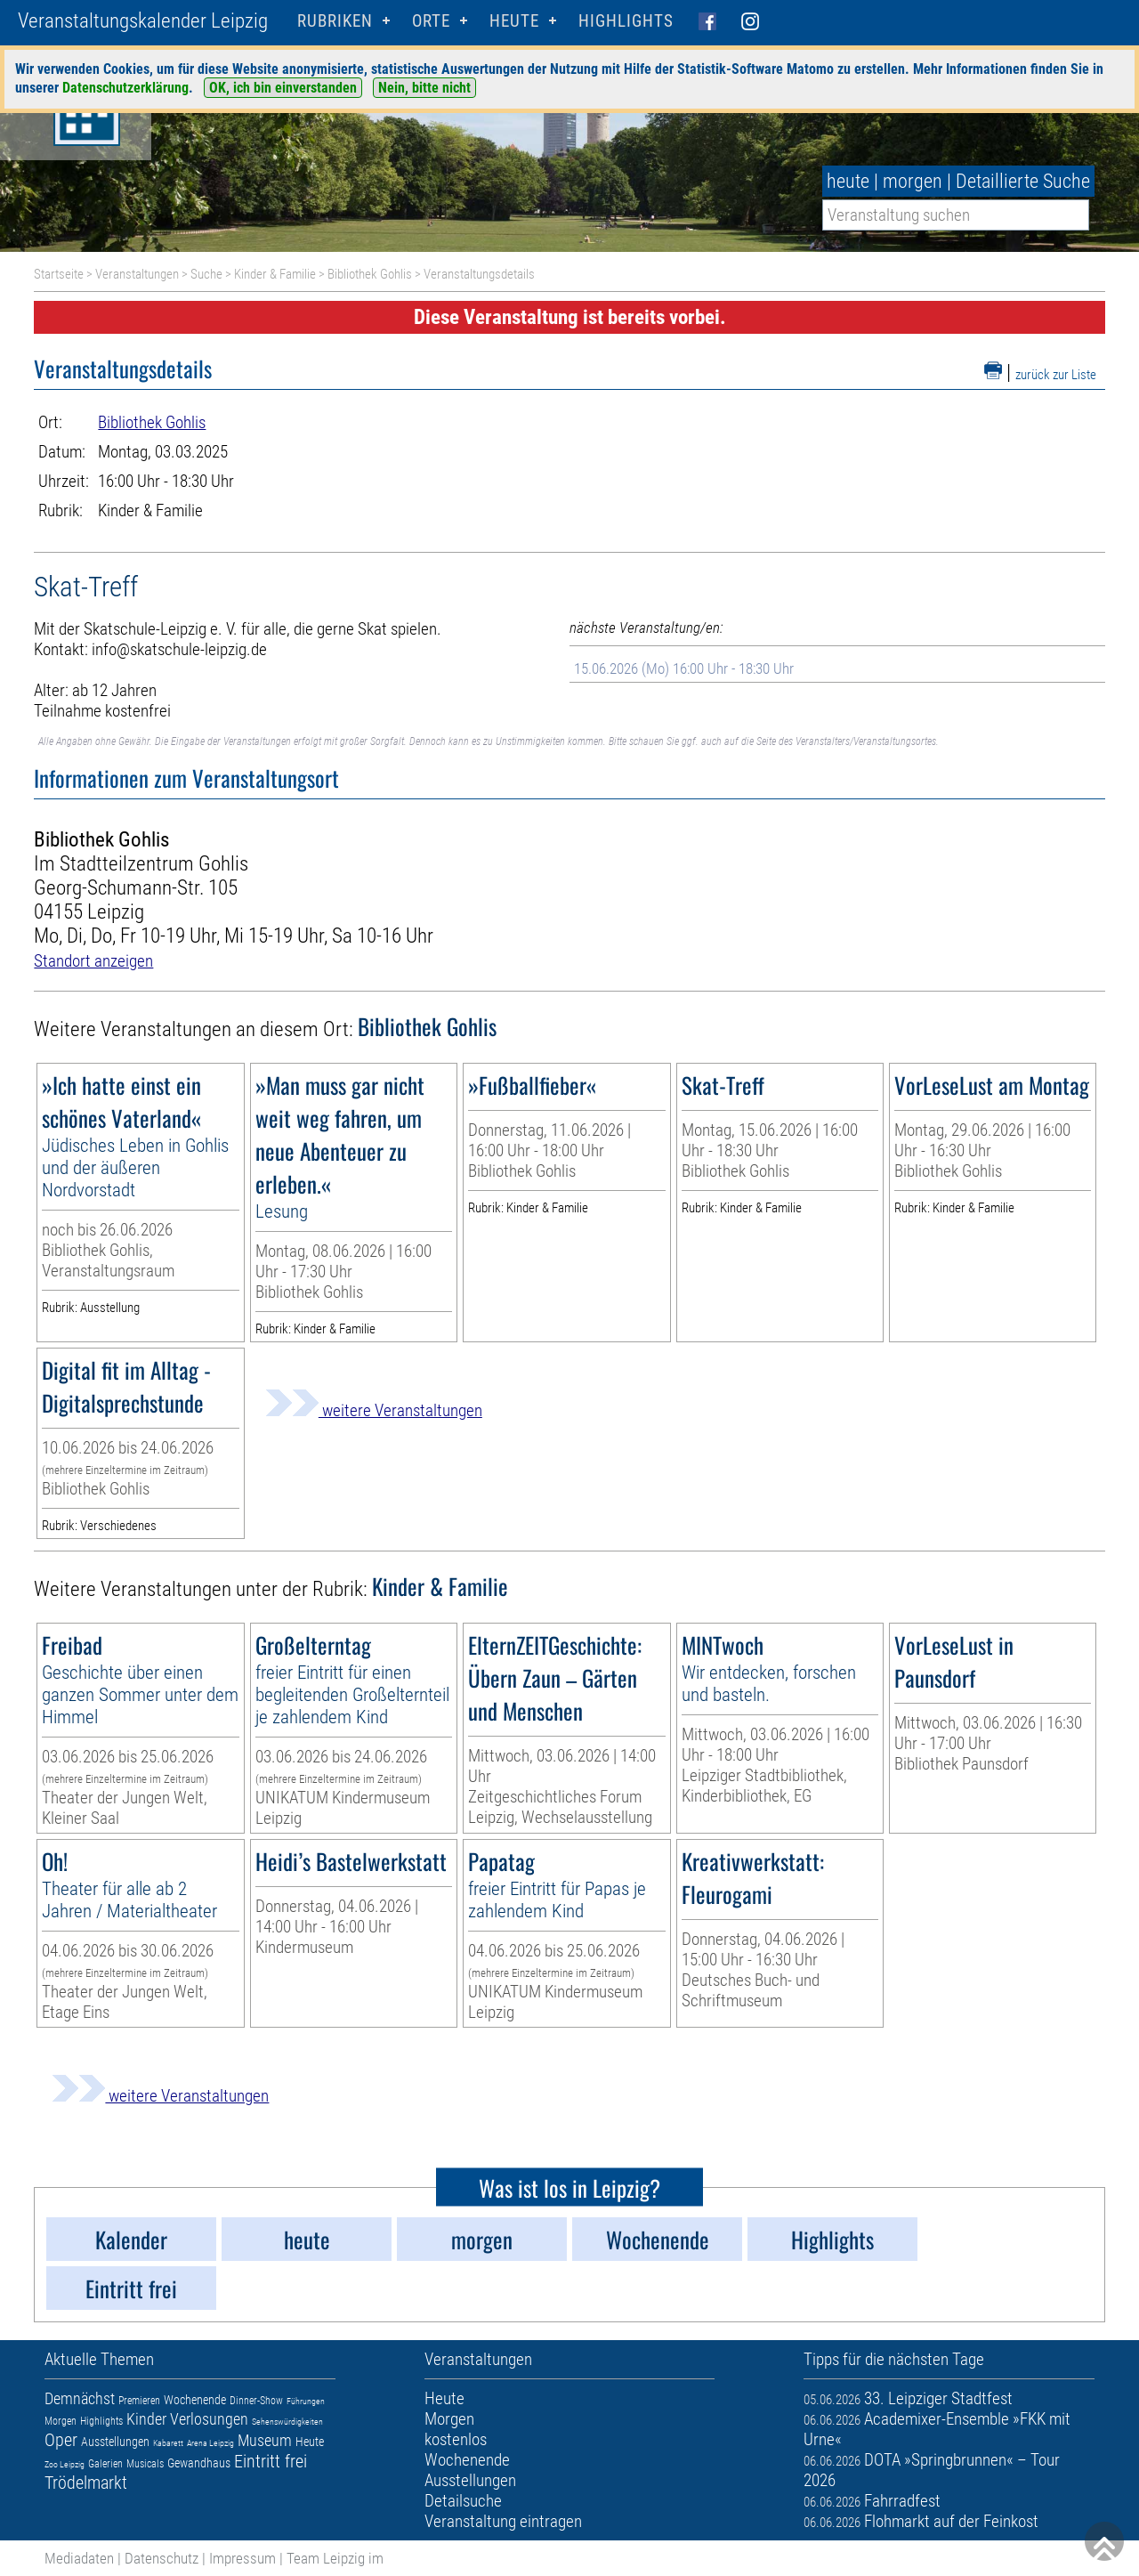 This screenshot has height=2576, width=1139. What do you see at coordinates (143, 21) in the screenshot?
I see `Veranstaltungskalender Leipzig` at bounding box center [143, 21].